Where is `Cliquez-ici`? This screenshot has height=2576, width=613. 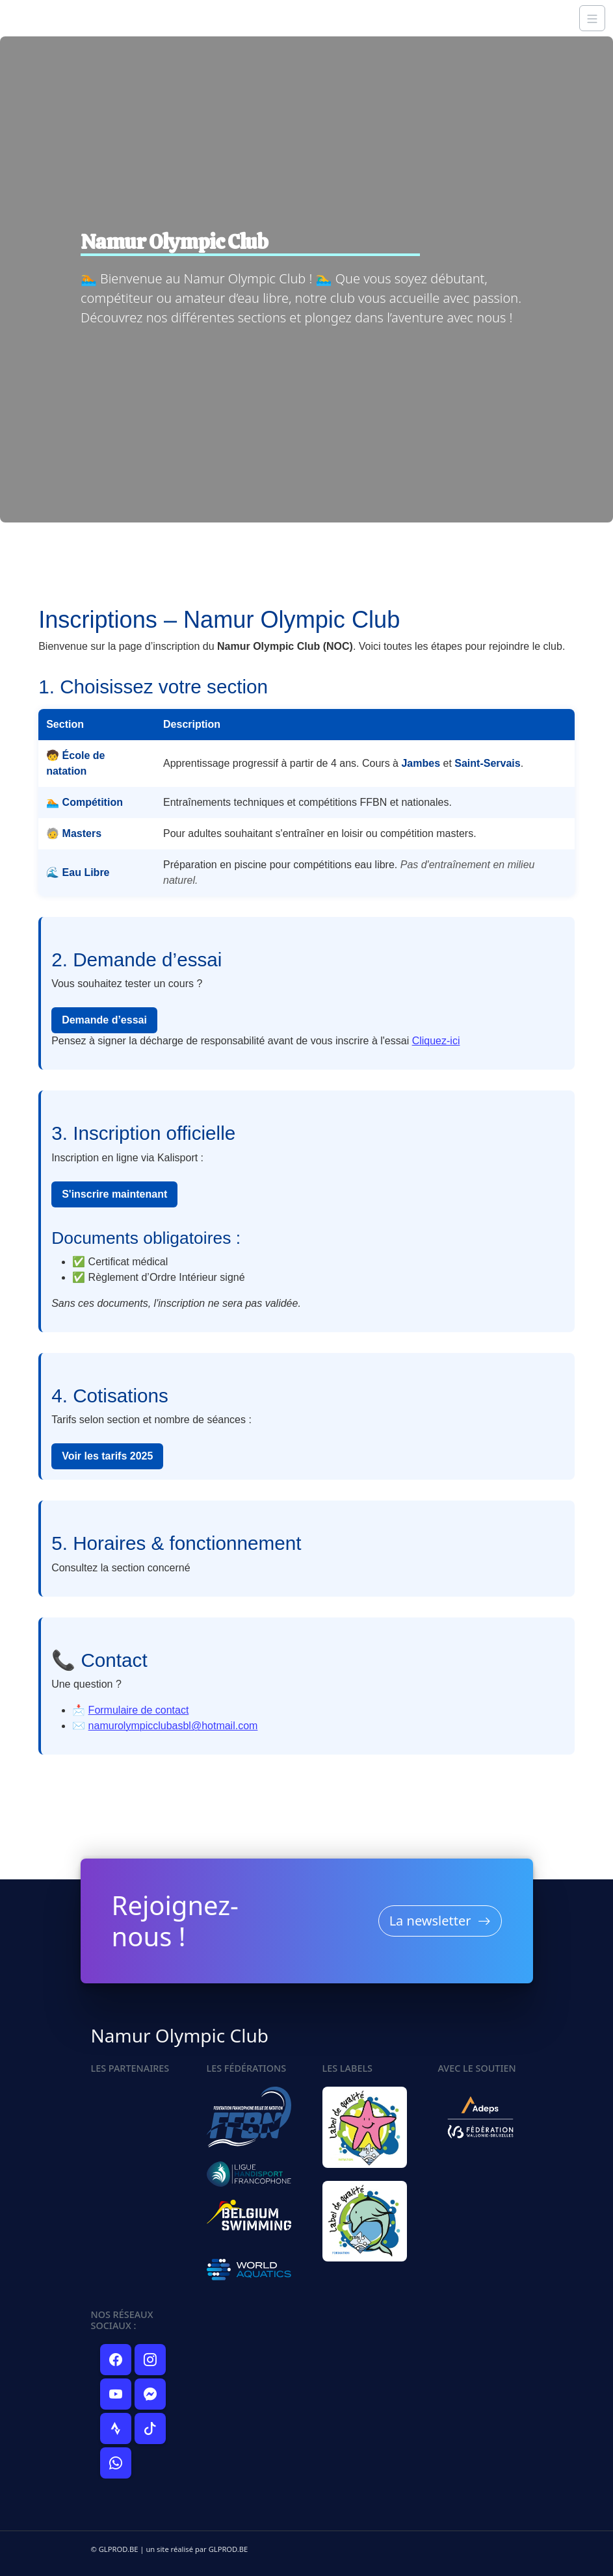 Cliquez-ici is located at coordinates (436, 1040).